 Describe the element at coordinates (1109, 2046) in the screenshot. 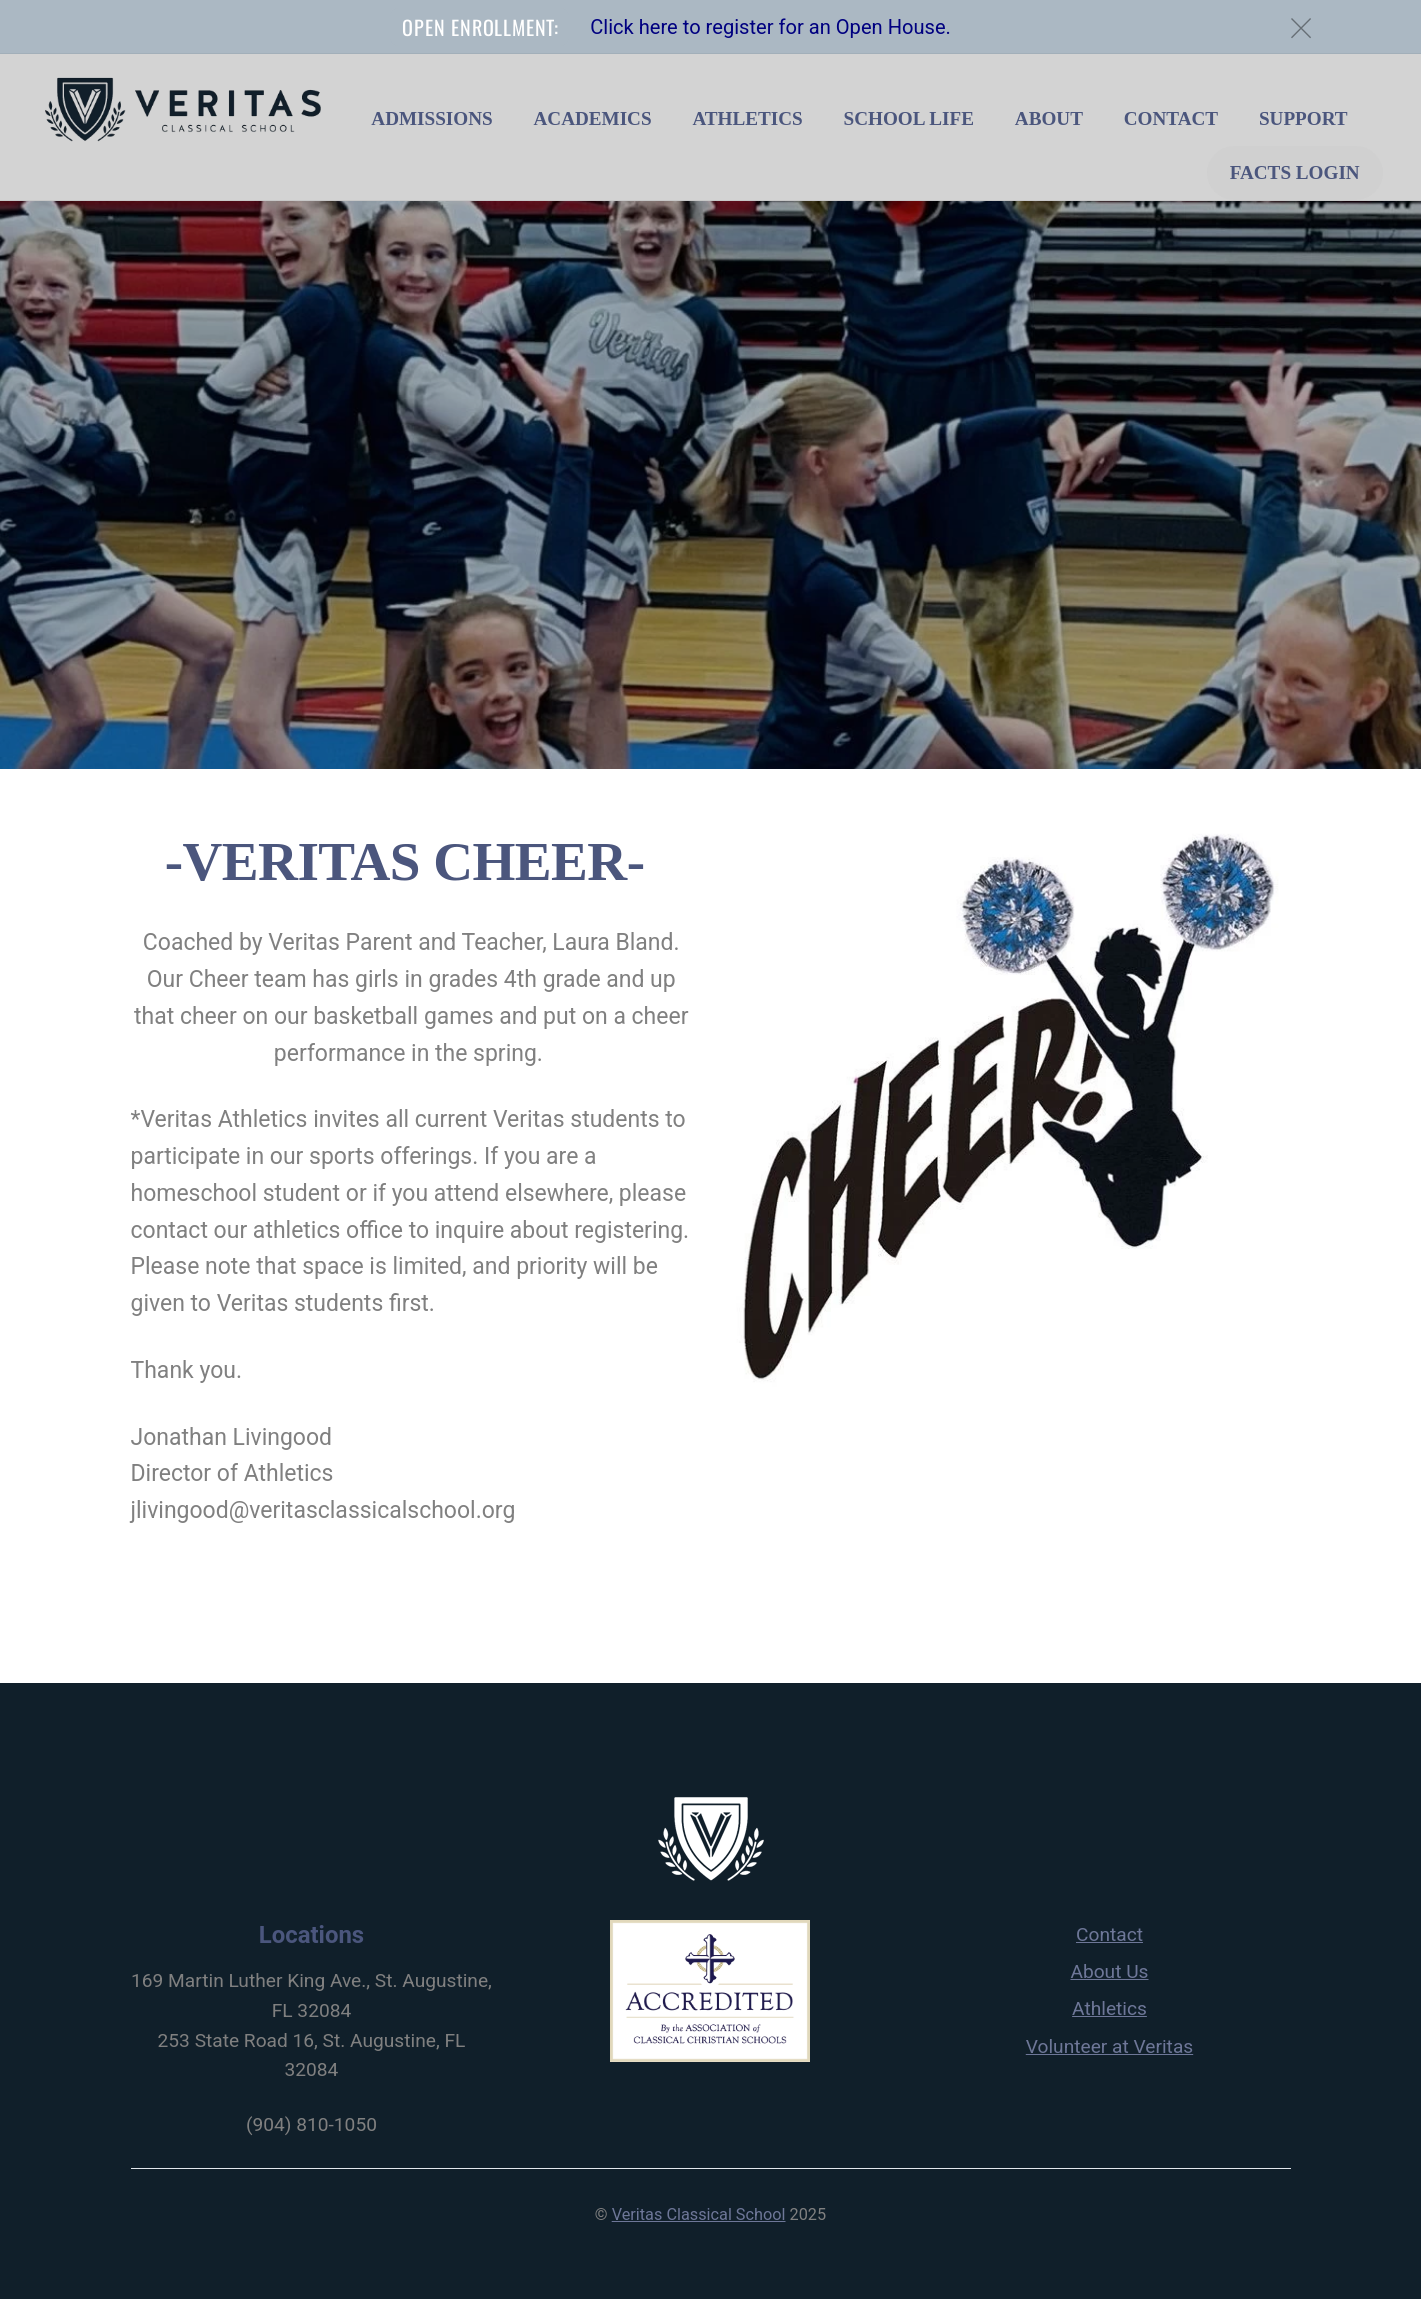

I see `Volunteer at Veritas` at that location.